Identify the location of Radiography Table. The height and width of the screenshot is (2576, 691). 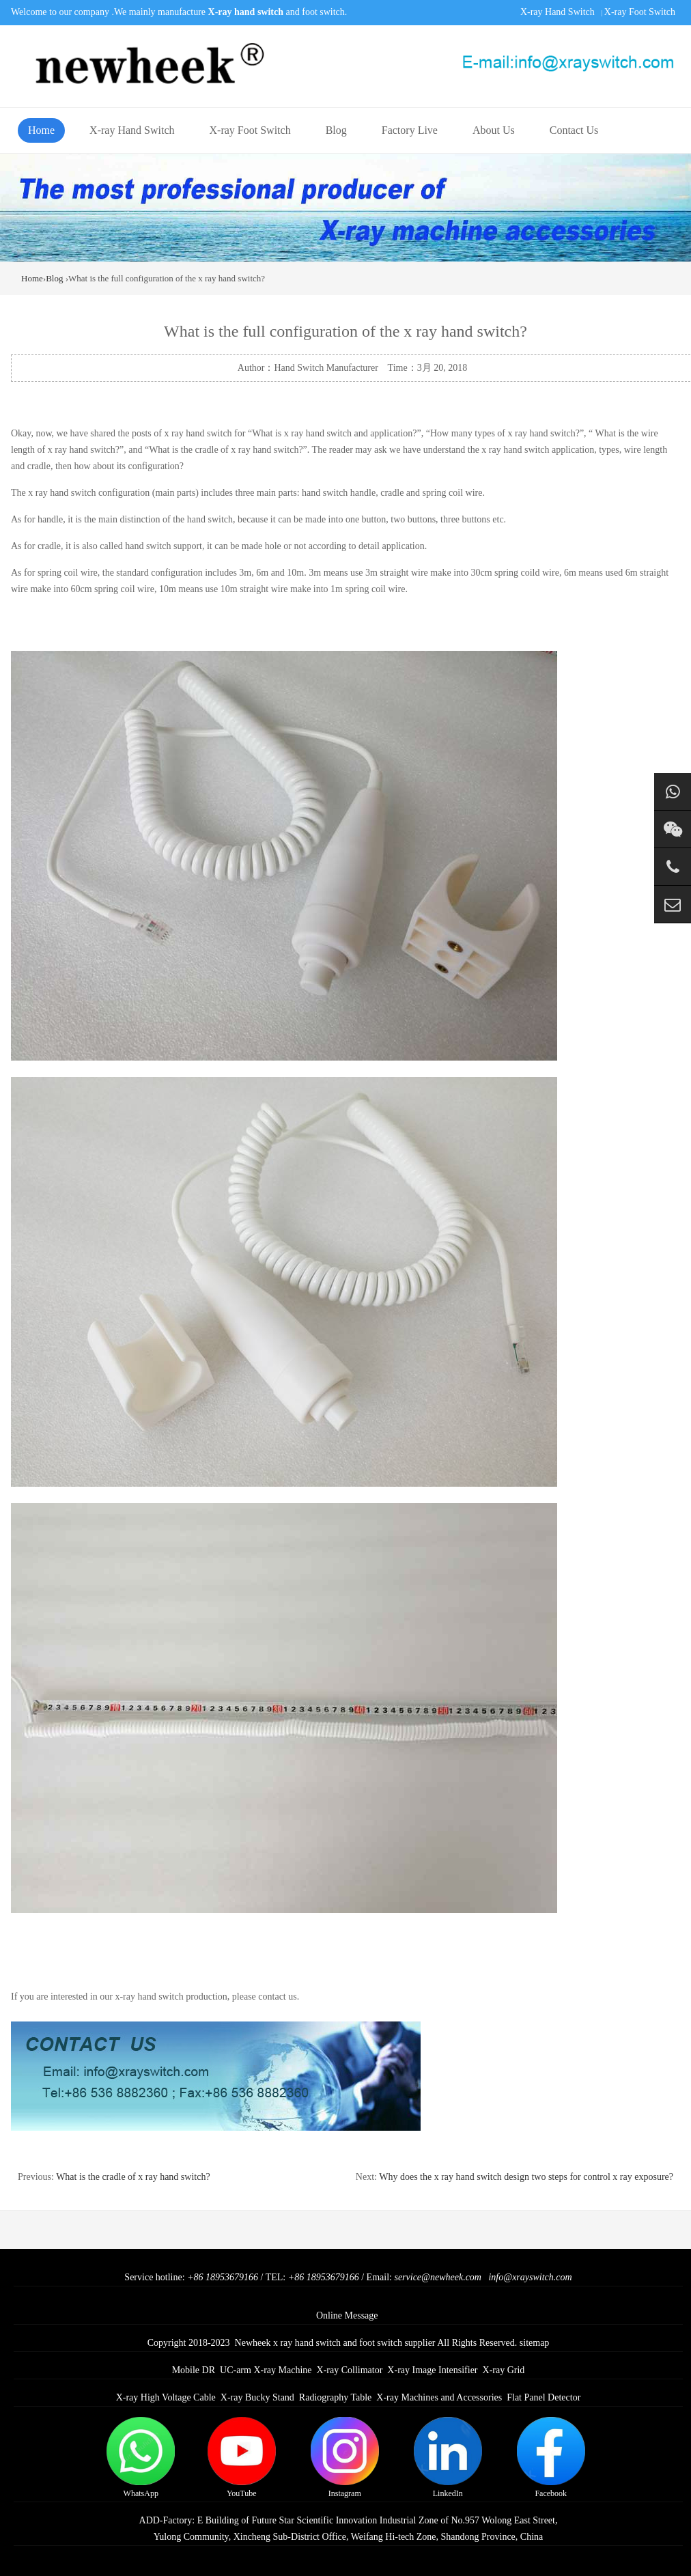
(335, 2397).